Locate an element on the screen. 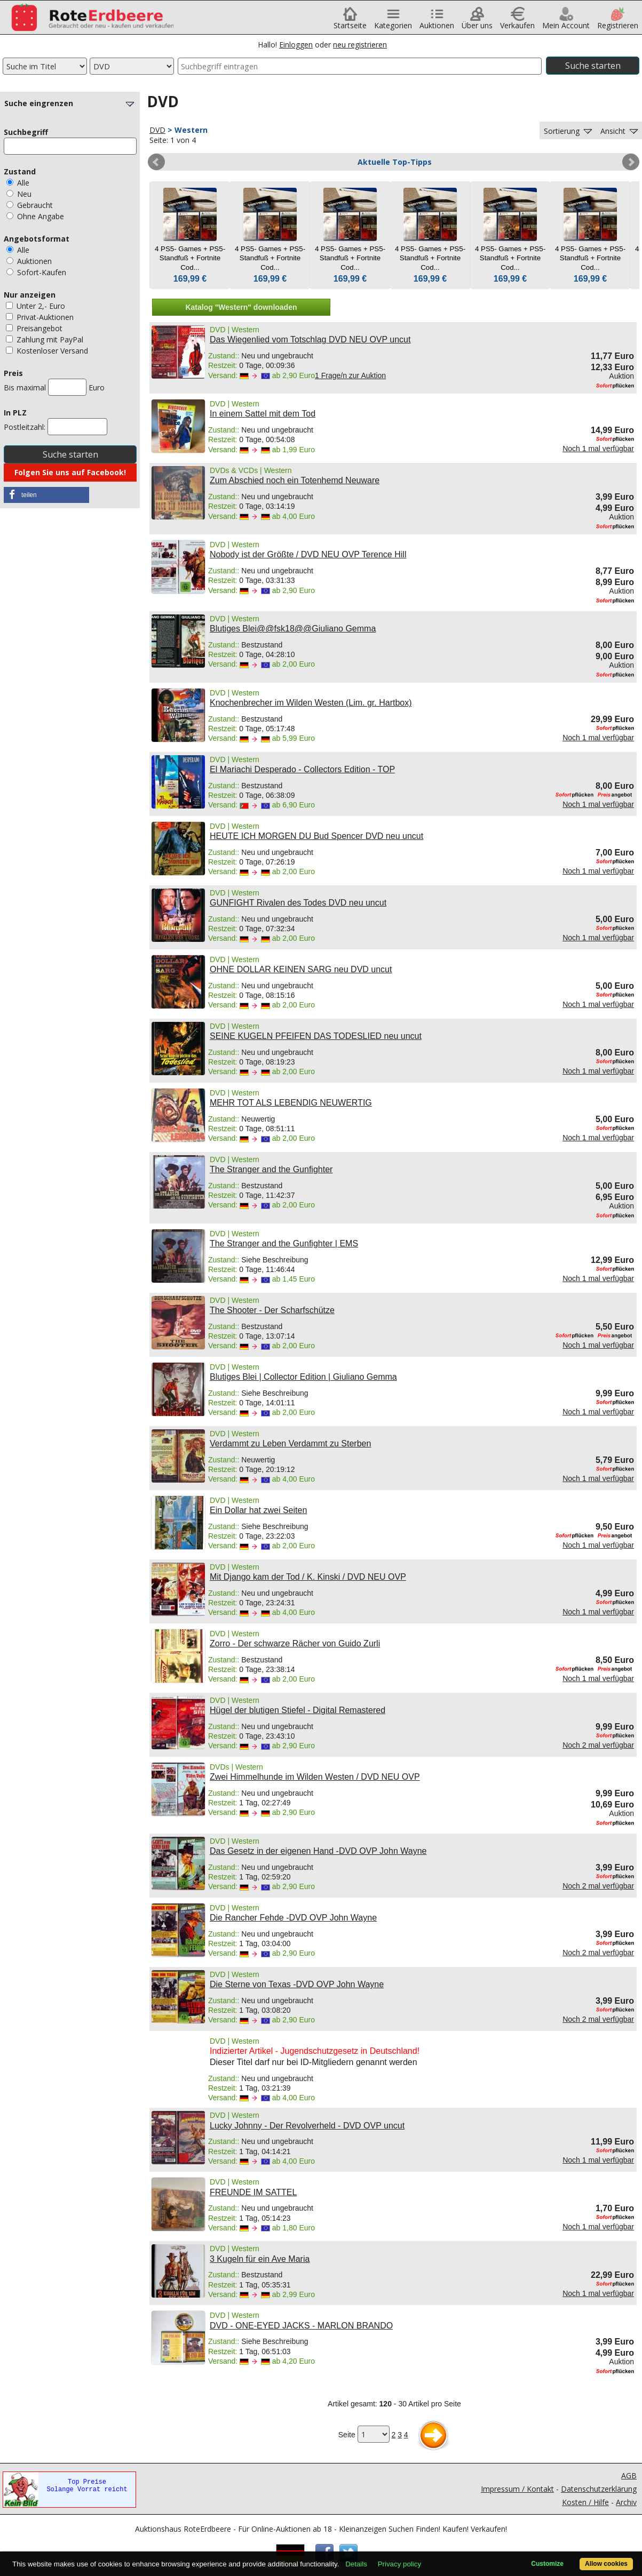 Image resolution: width=642 pixels, height=2576 pixels. Kosten / Hilfe is located at coordinates (585, 2502).